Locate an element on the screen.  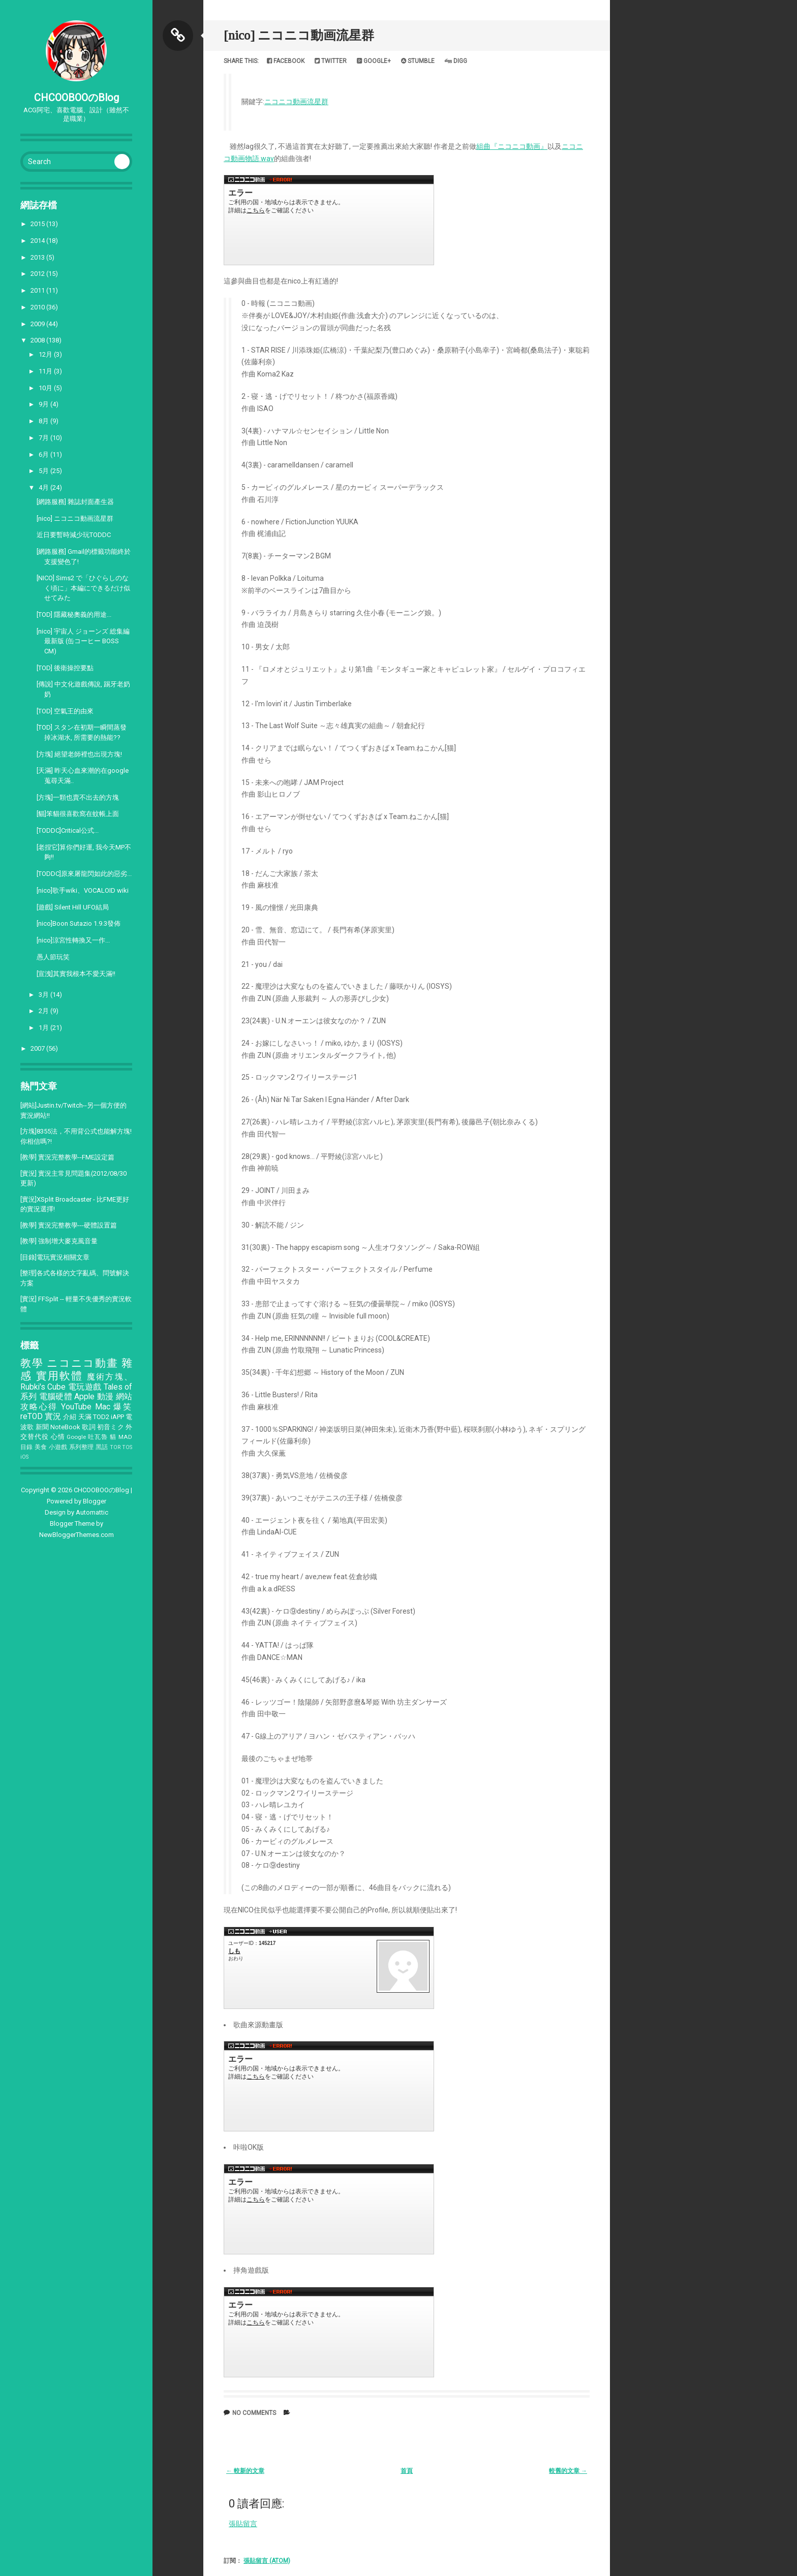
7月 is located at coordinates (44, 438).